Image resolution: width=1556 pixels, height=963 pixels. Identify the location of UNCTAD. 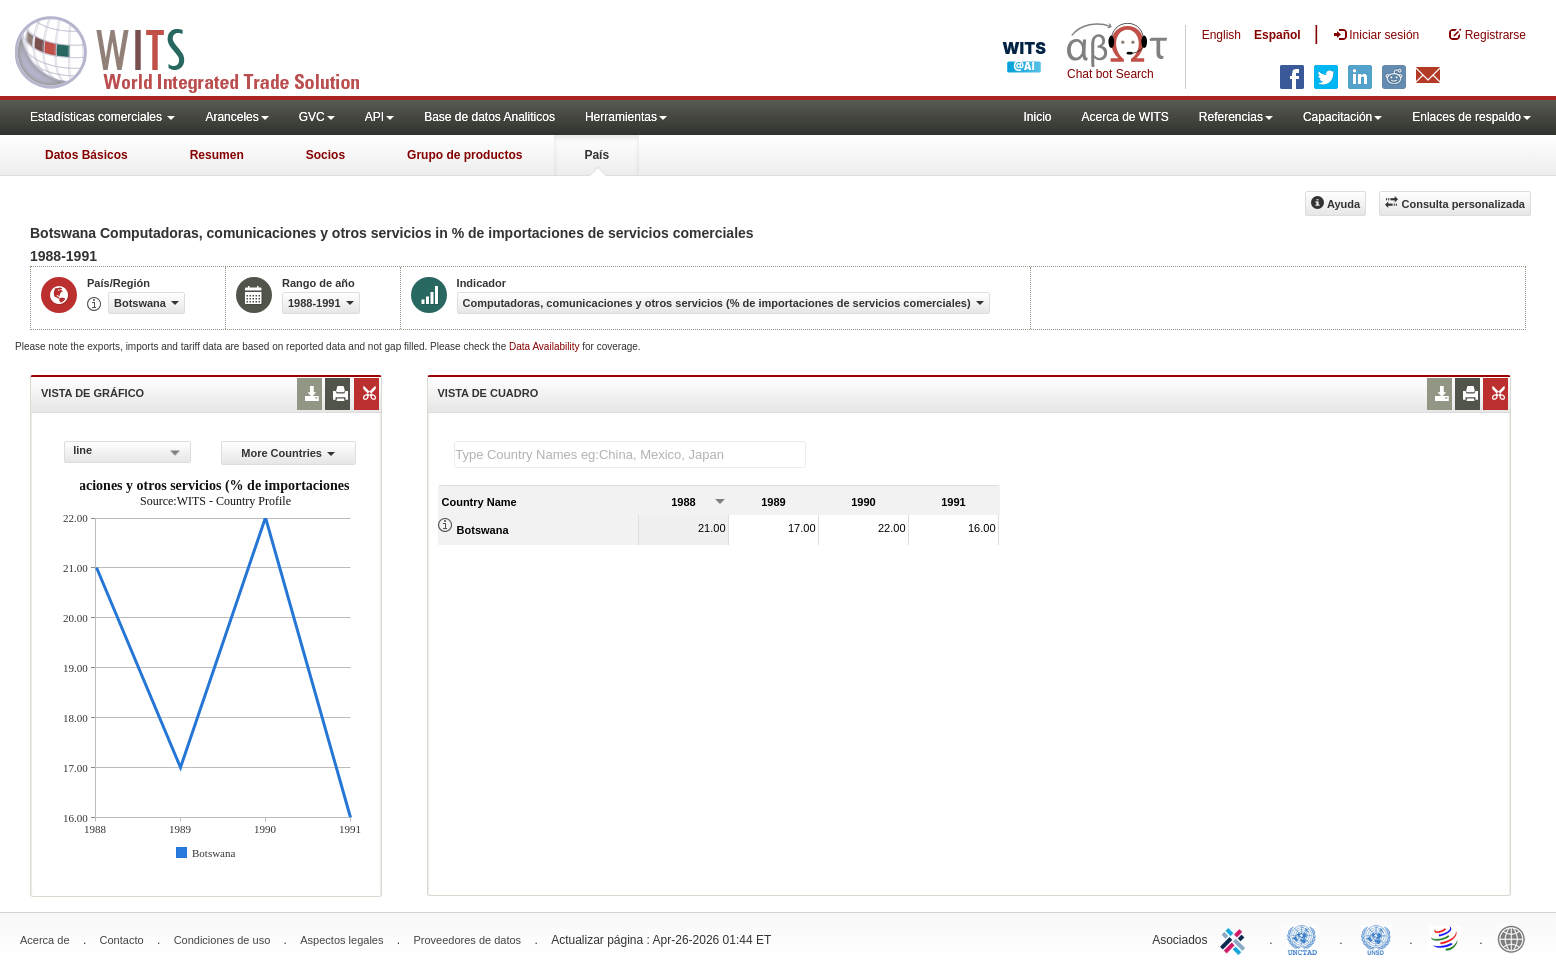
(1306, 938).